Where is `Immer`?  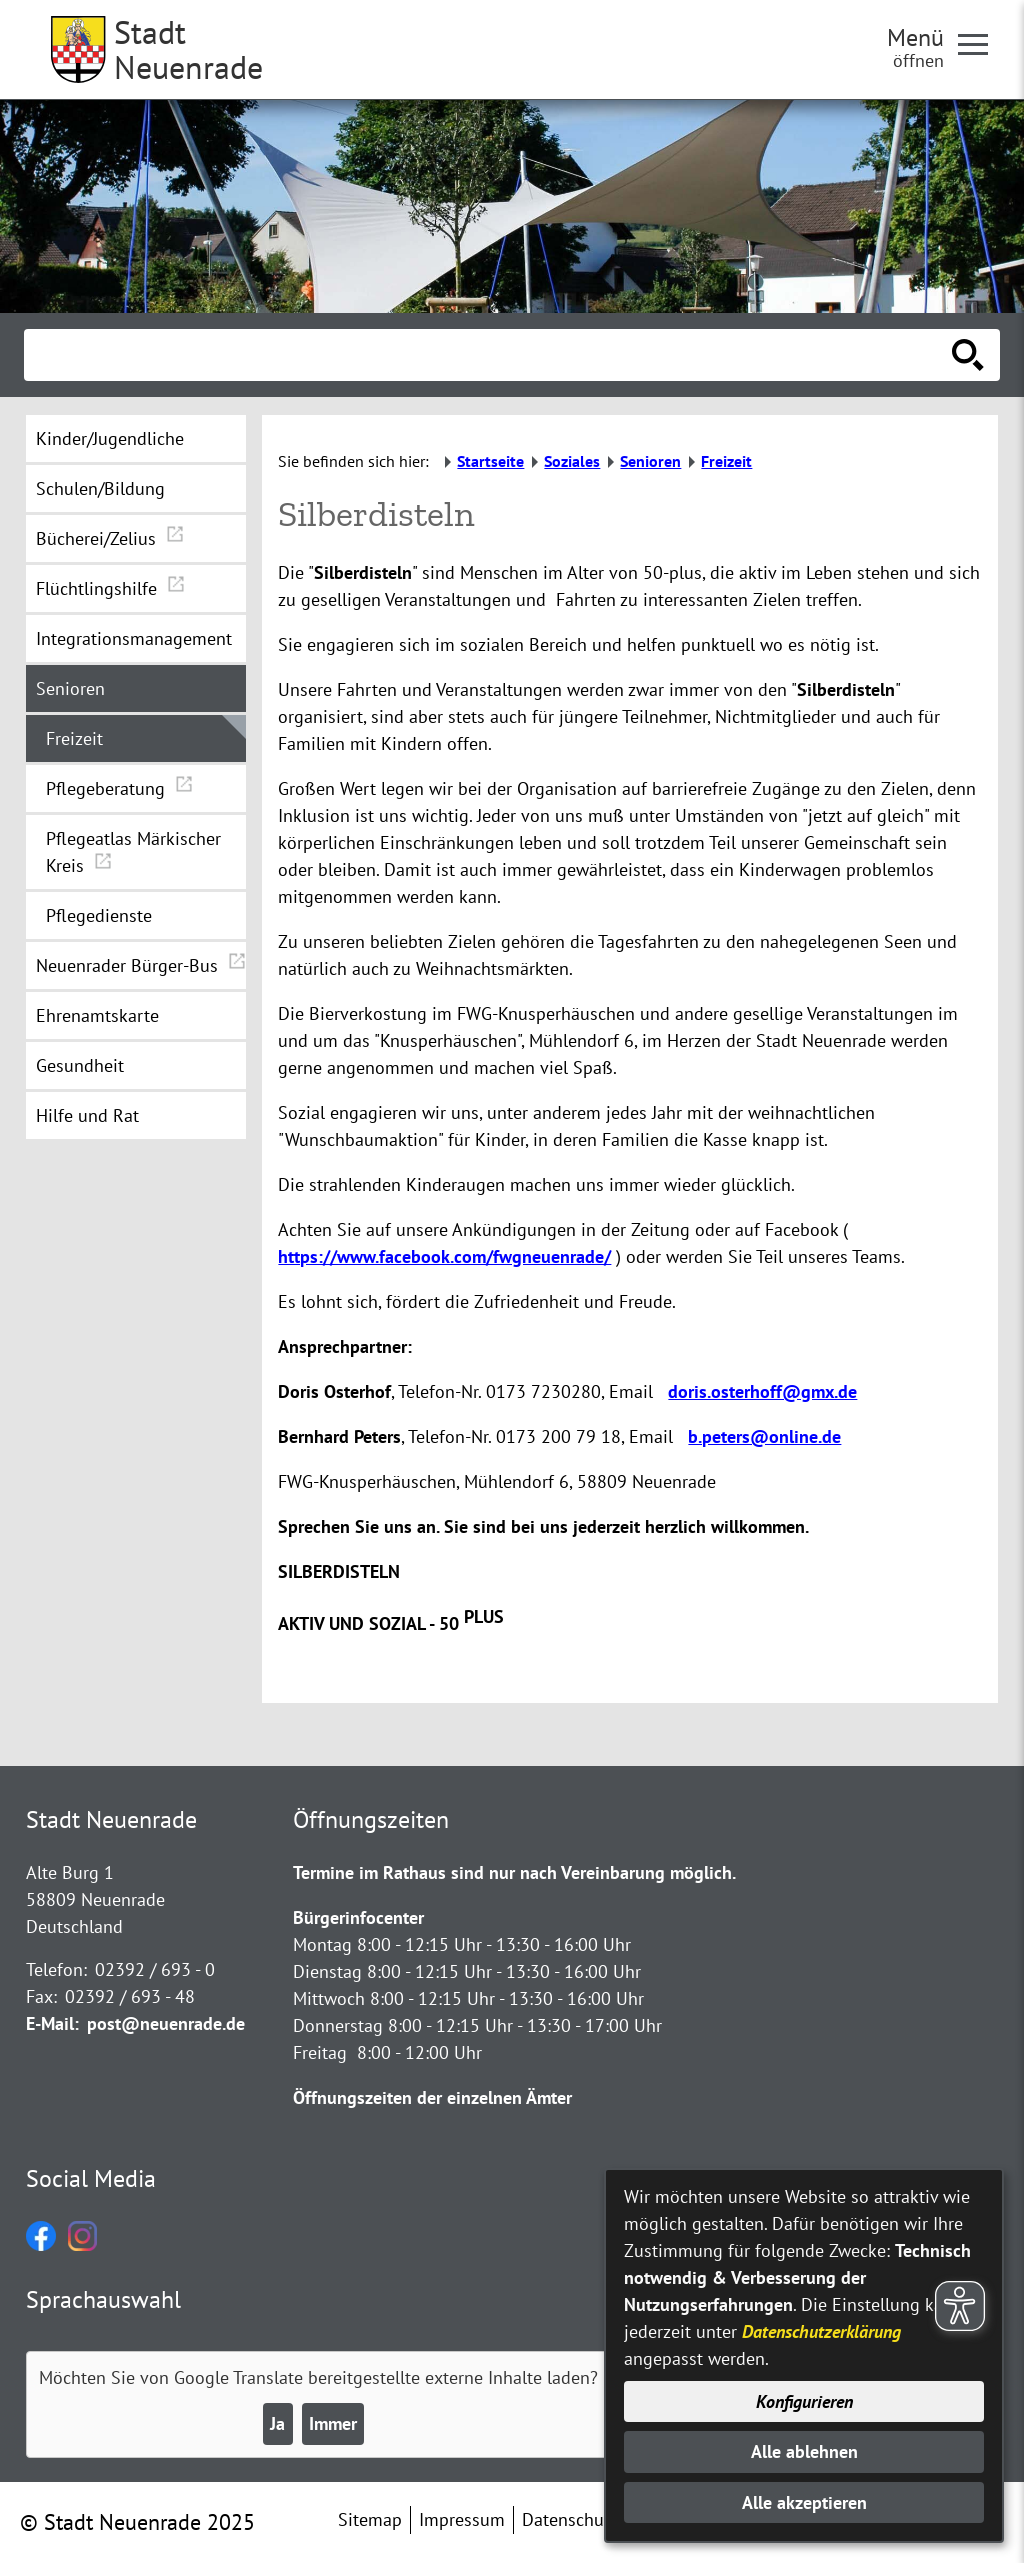 Immer is located at coordinates (333, 2423).